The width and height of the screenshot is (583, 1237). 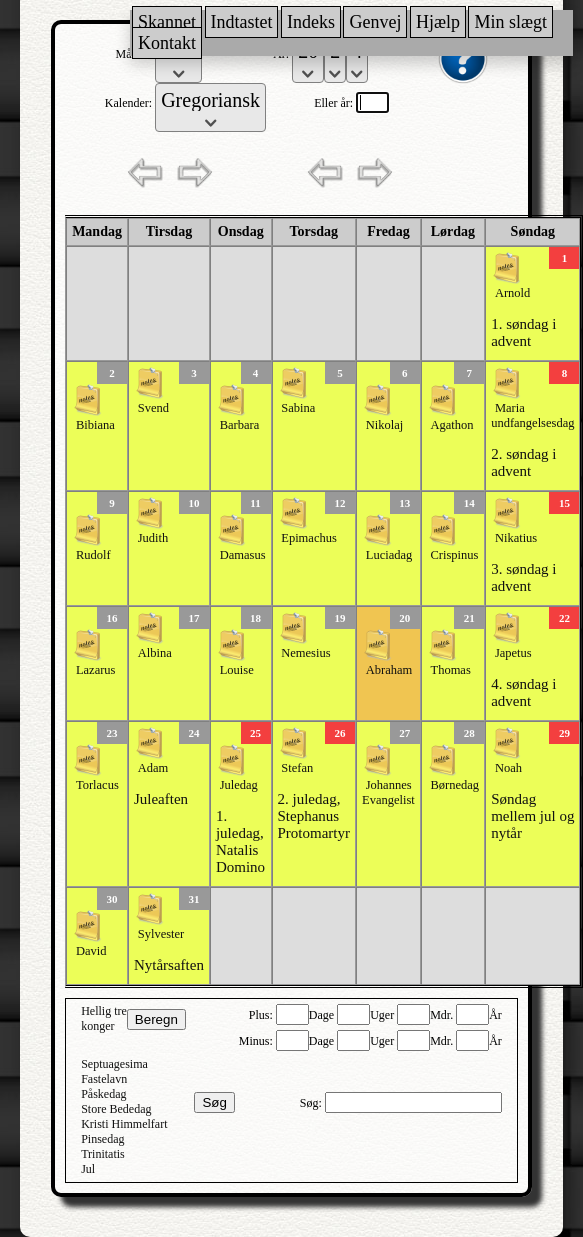 I want to click on Epimachus, so click(x=309, y=538).